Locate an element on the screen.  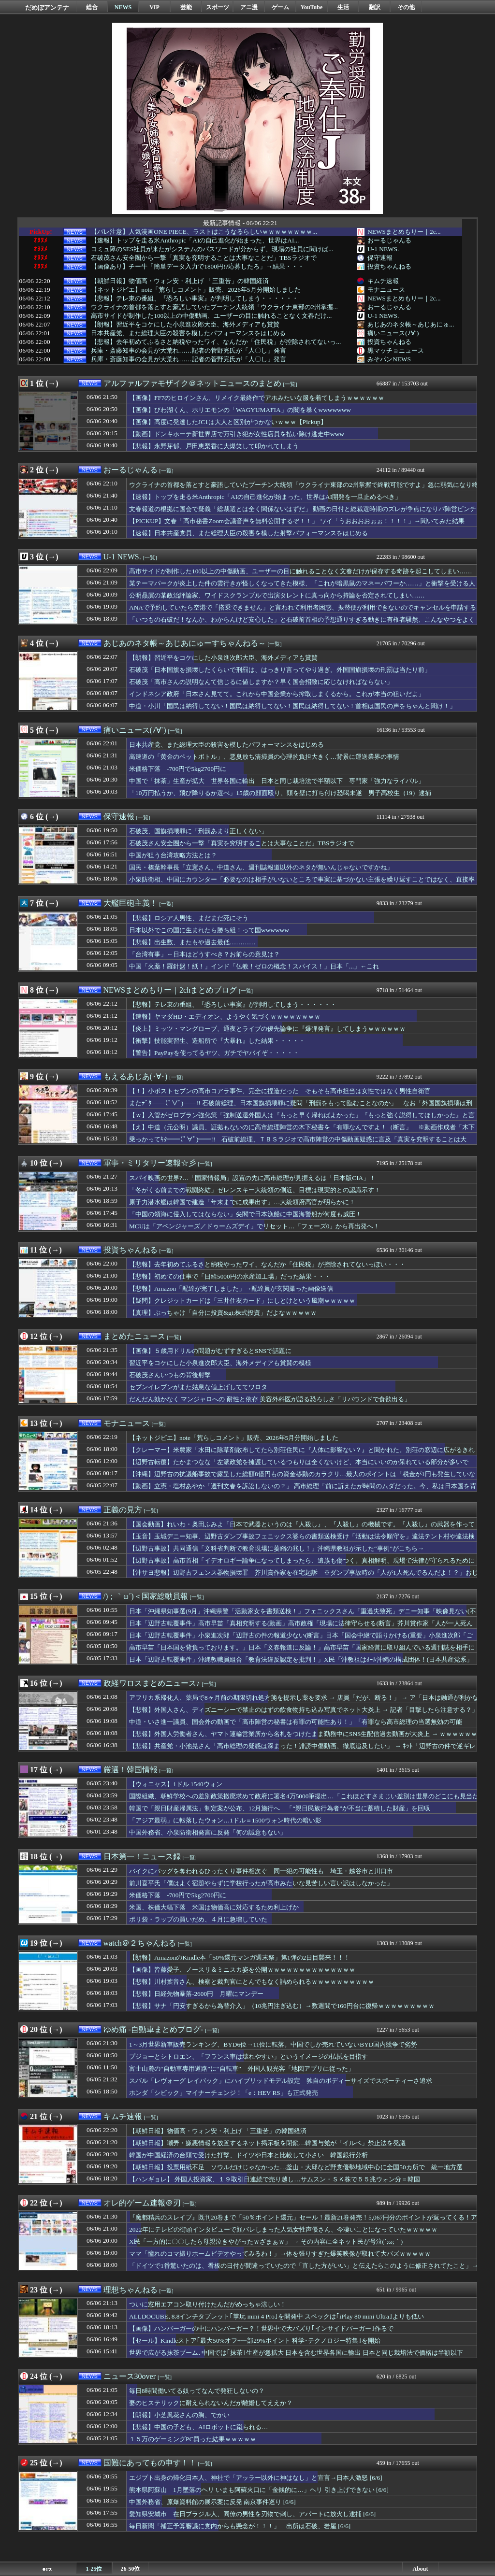
【辺野古事故】共同通信「文科省判断で教育現場に萎縮の兆し！」沖縄県教祖が示した“事例”がこちら→ is located at coordinates (276, 1548).